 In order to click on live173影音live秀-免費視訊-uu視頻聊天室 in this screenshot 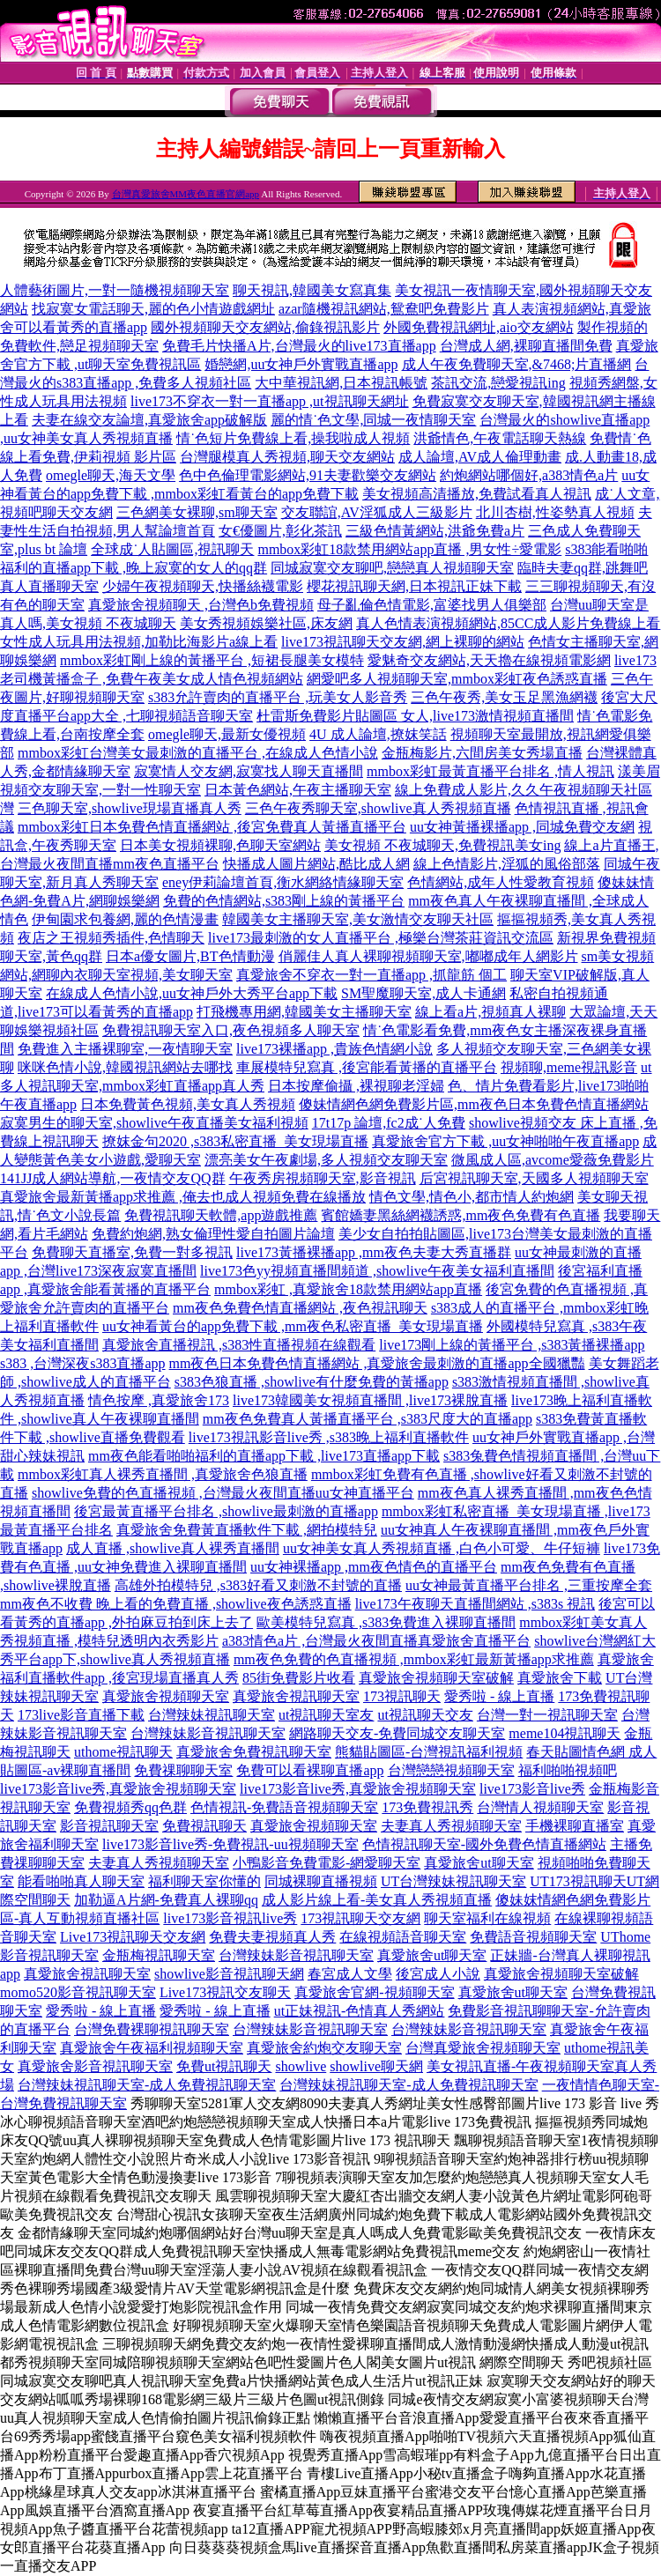, I will do `click(230, 1844)`.